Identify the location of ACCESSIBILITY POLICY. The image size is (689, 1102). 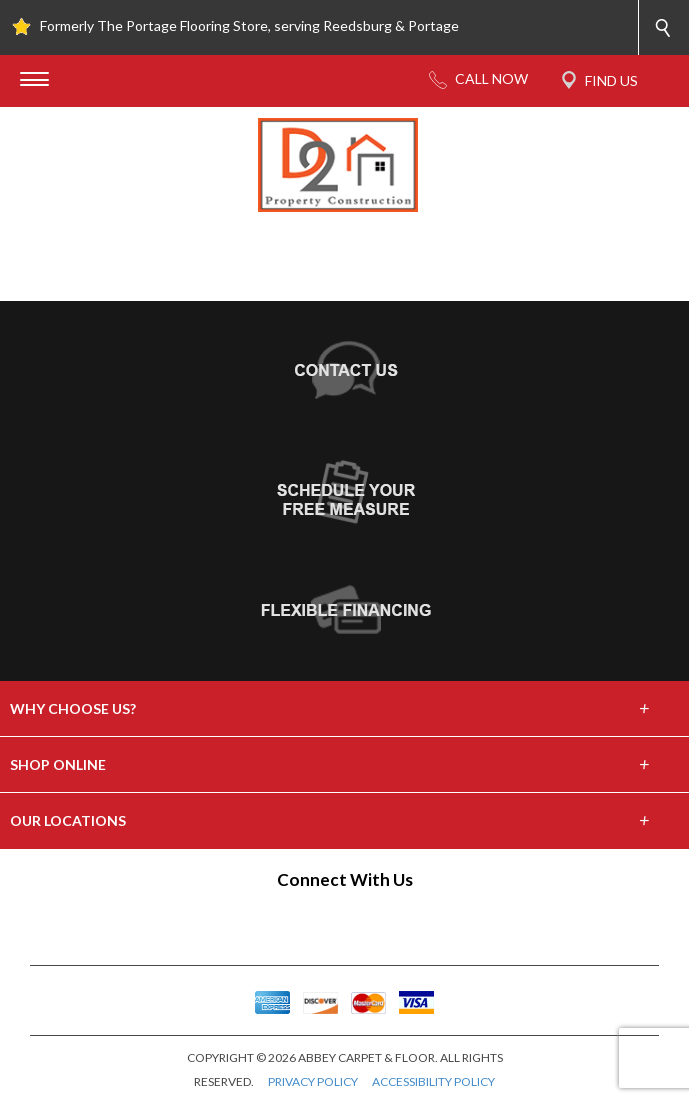
(433, 1081).